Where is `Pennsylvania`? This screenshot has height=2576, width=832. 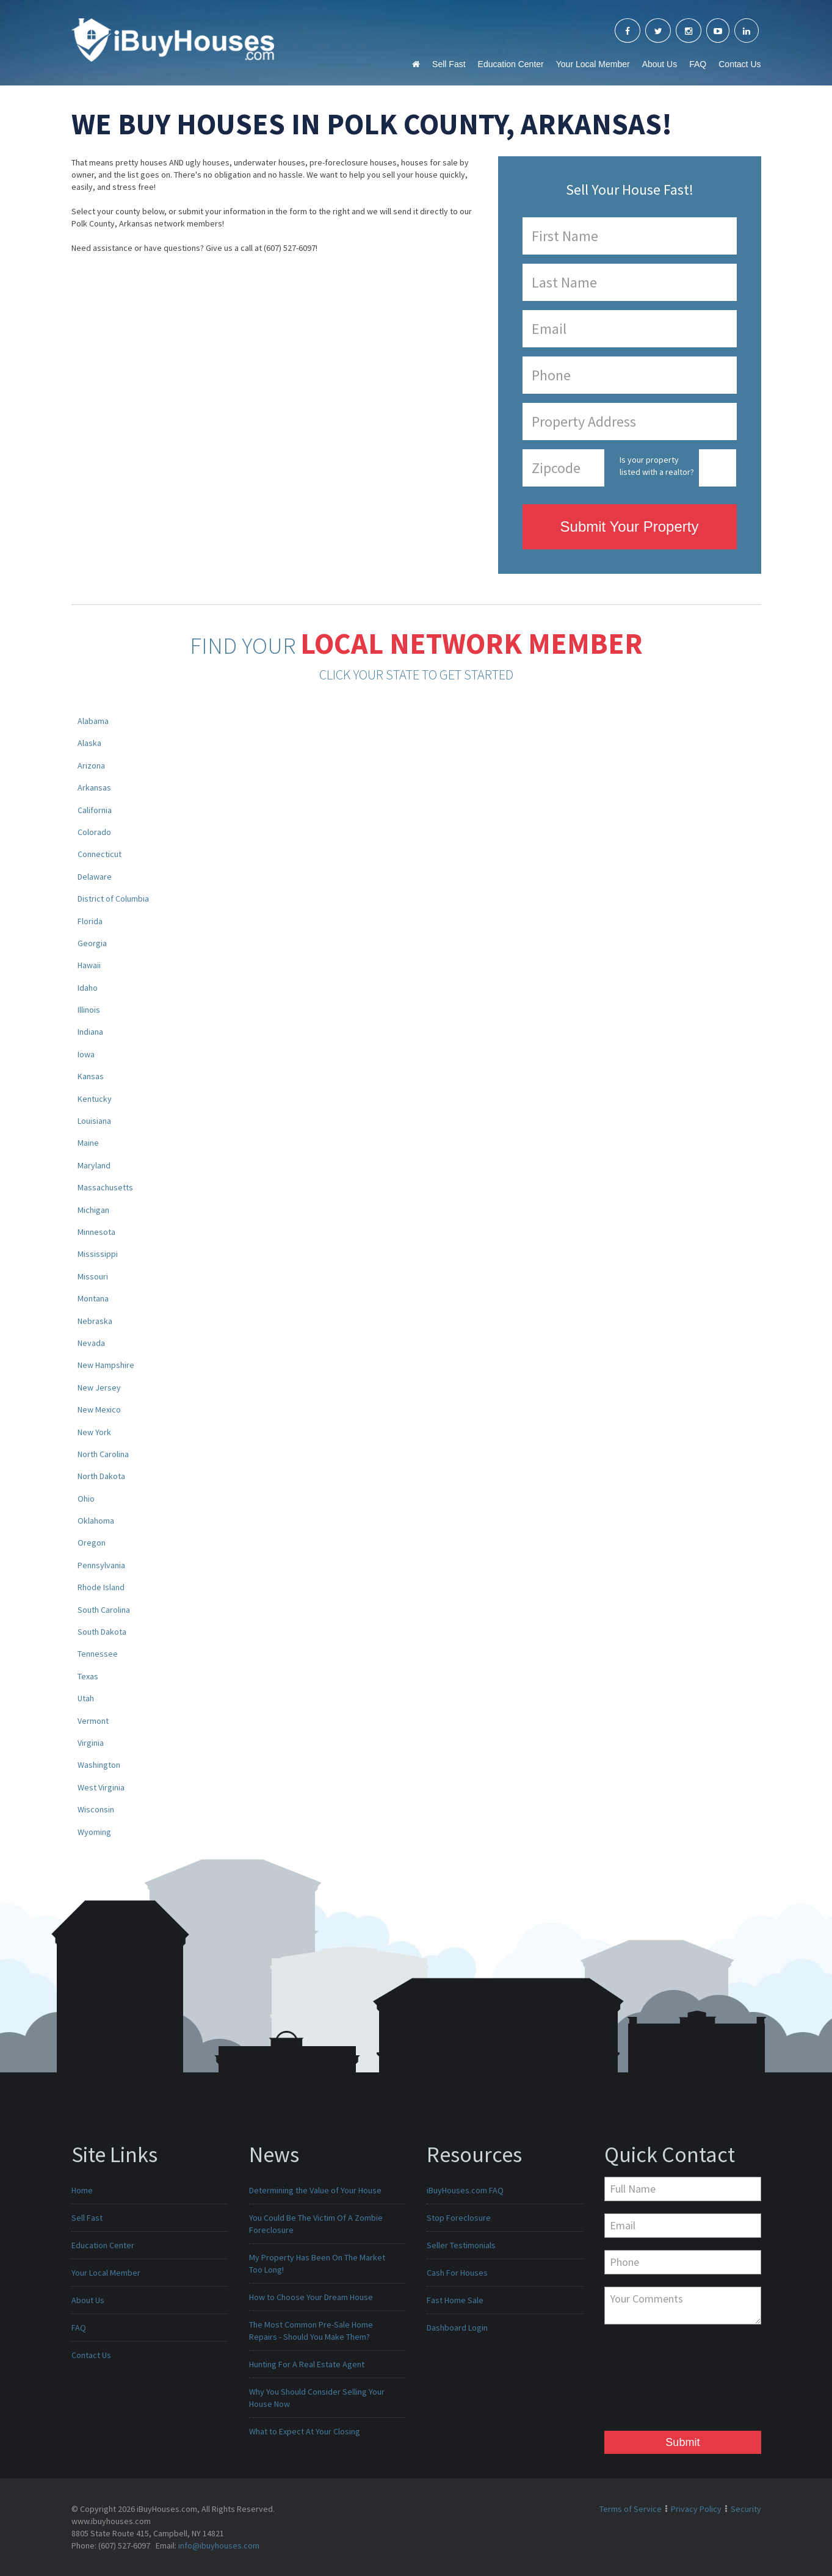
Pennsylvania is located at coordinates (101, 1565).